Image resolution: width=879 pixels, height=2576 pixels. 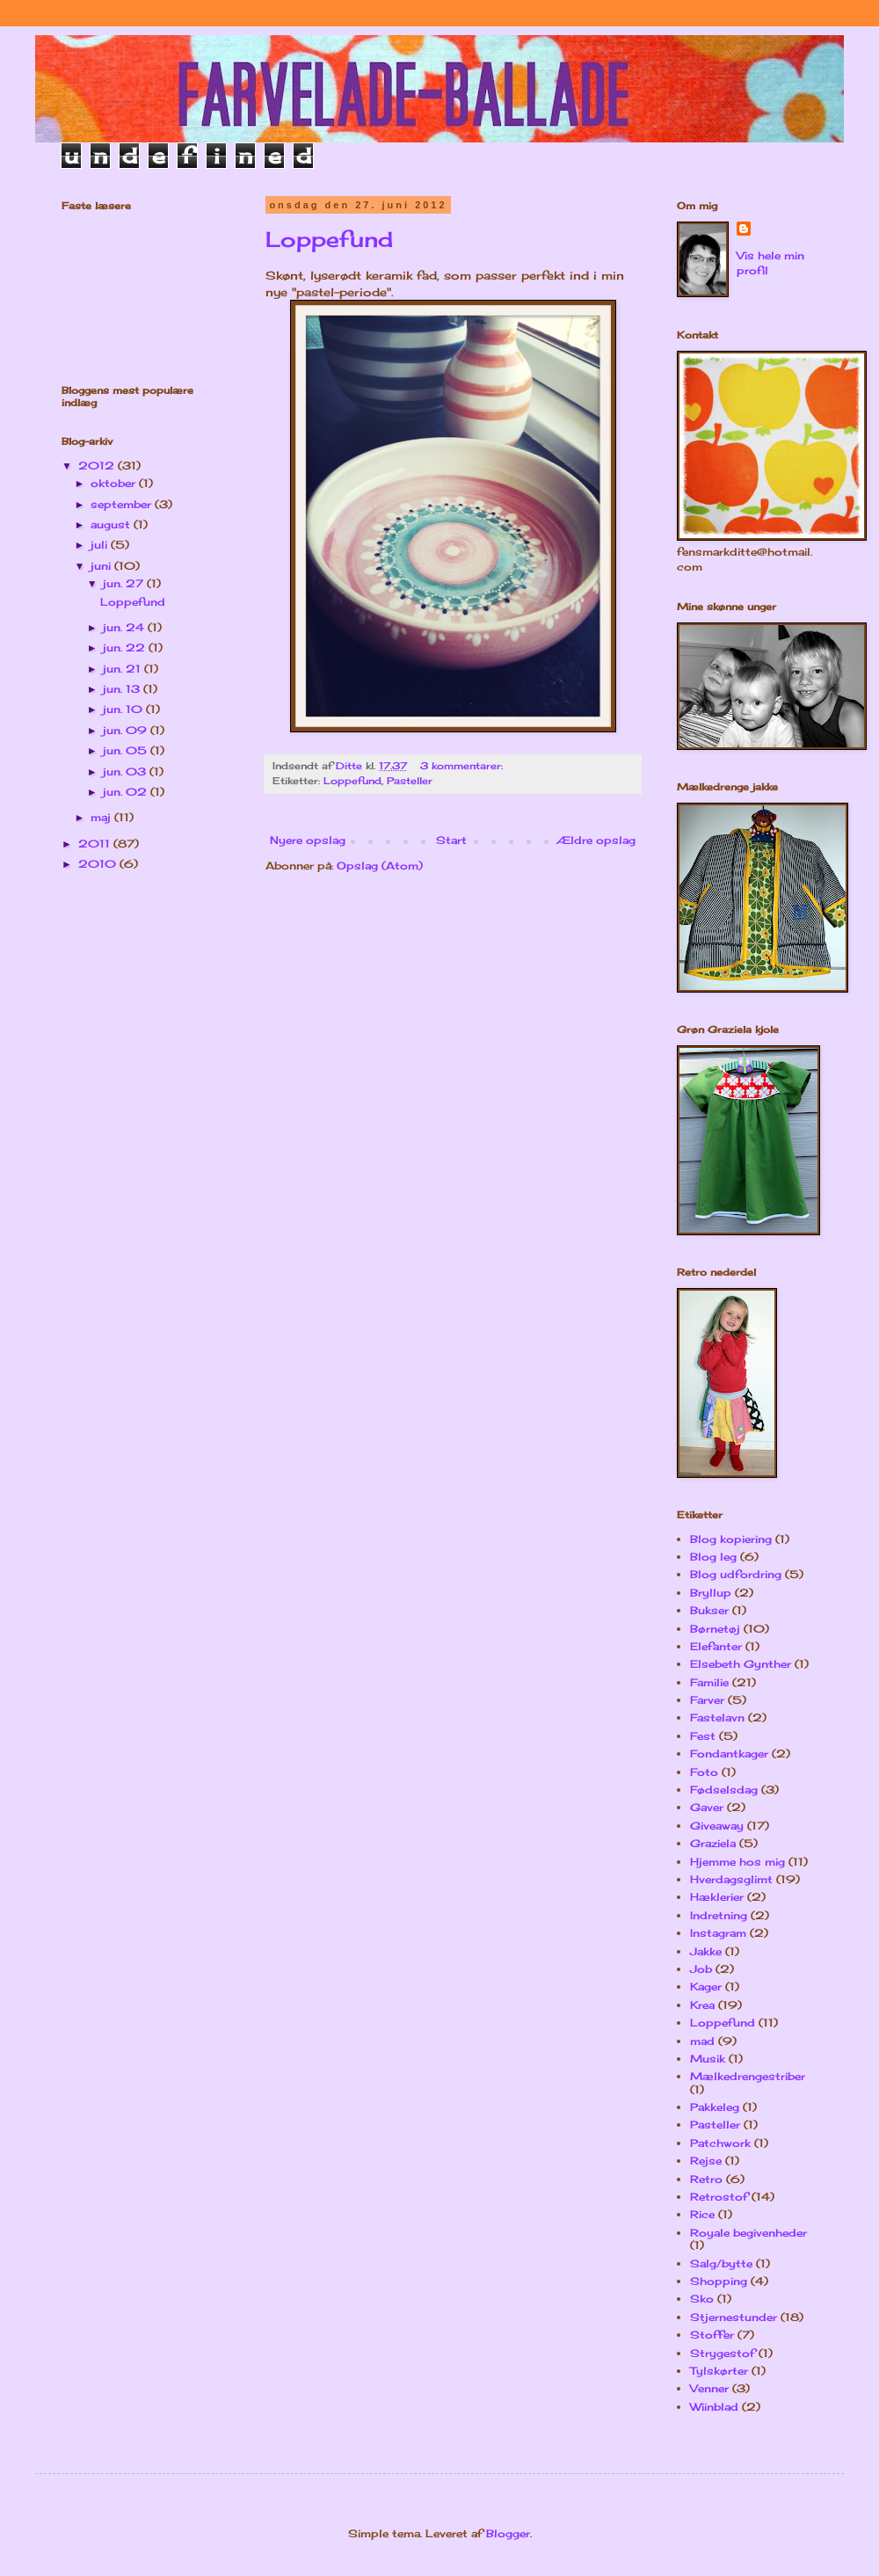 What do you see at coordinates (717, 1896) in the screenshot?
I see `Hæklerier` at bounding box center [717, 1896].